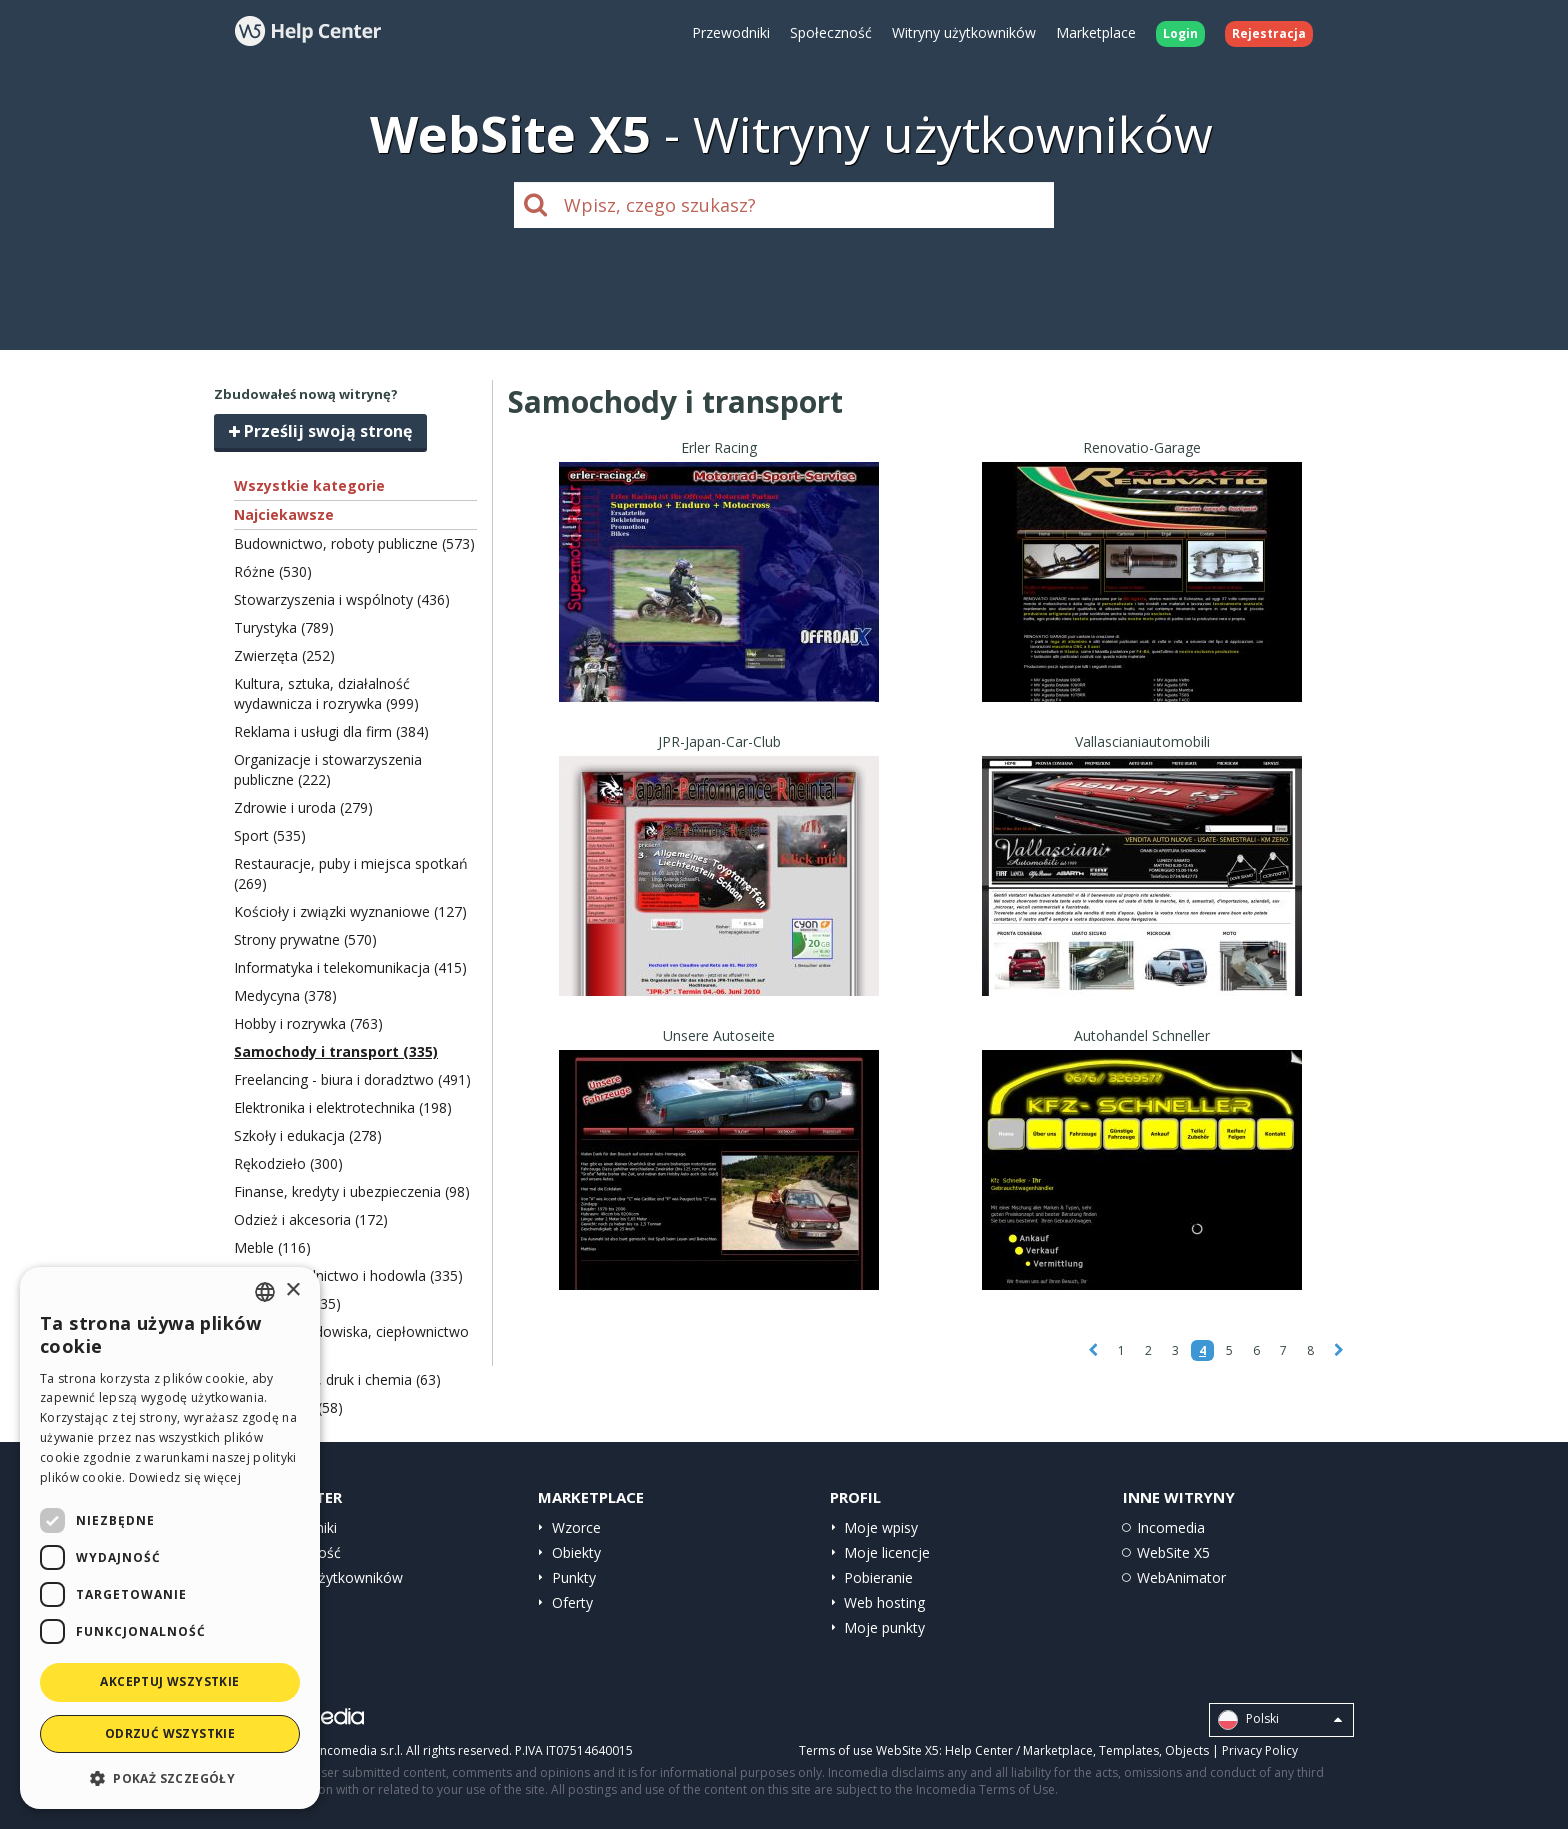 The image size is (1568, 1829). What do you see at coordinates (360, 1750) in the screenshot?
I see `Incomedia s.r.l.` at bounding box center [360, 1750].